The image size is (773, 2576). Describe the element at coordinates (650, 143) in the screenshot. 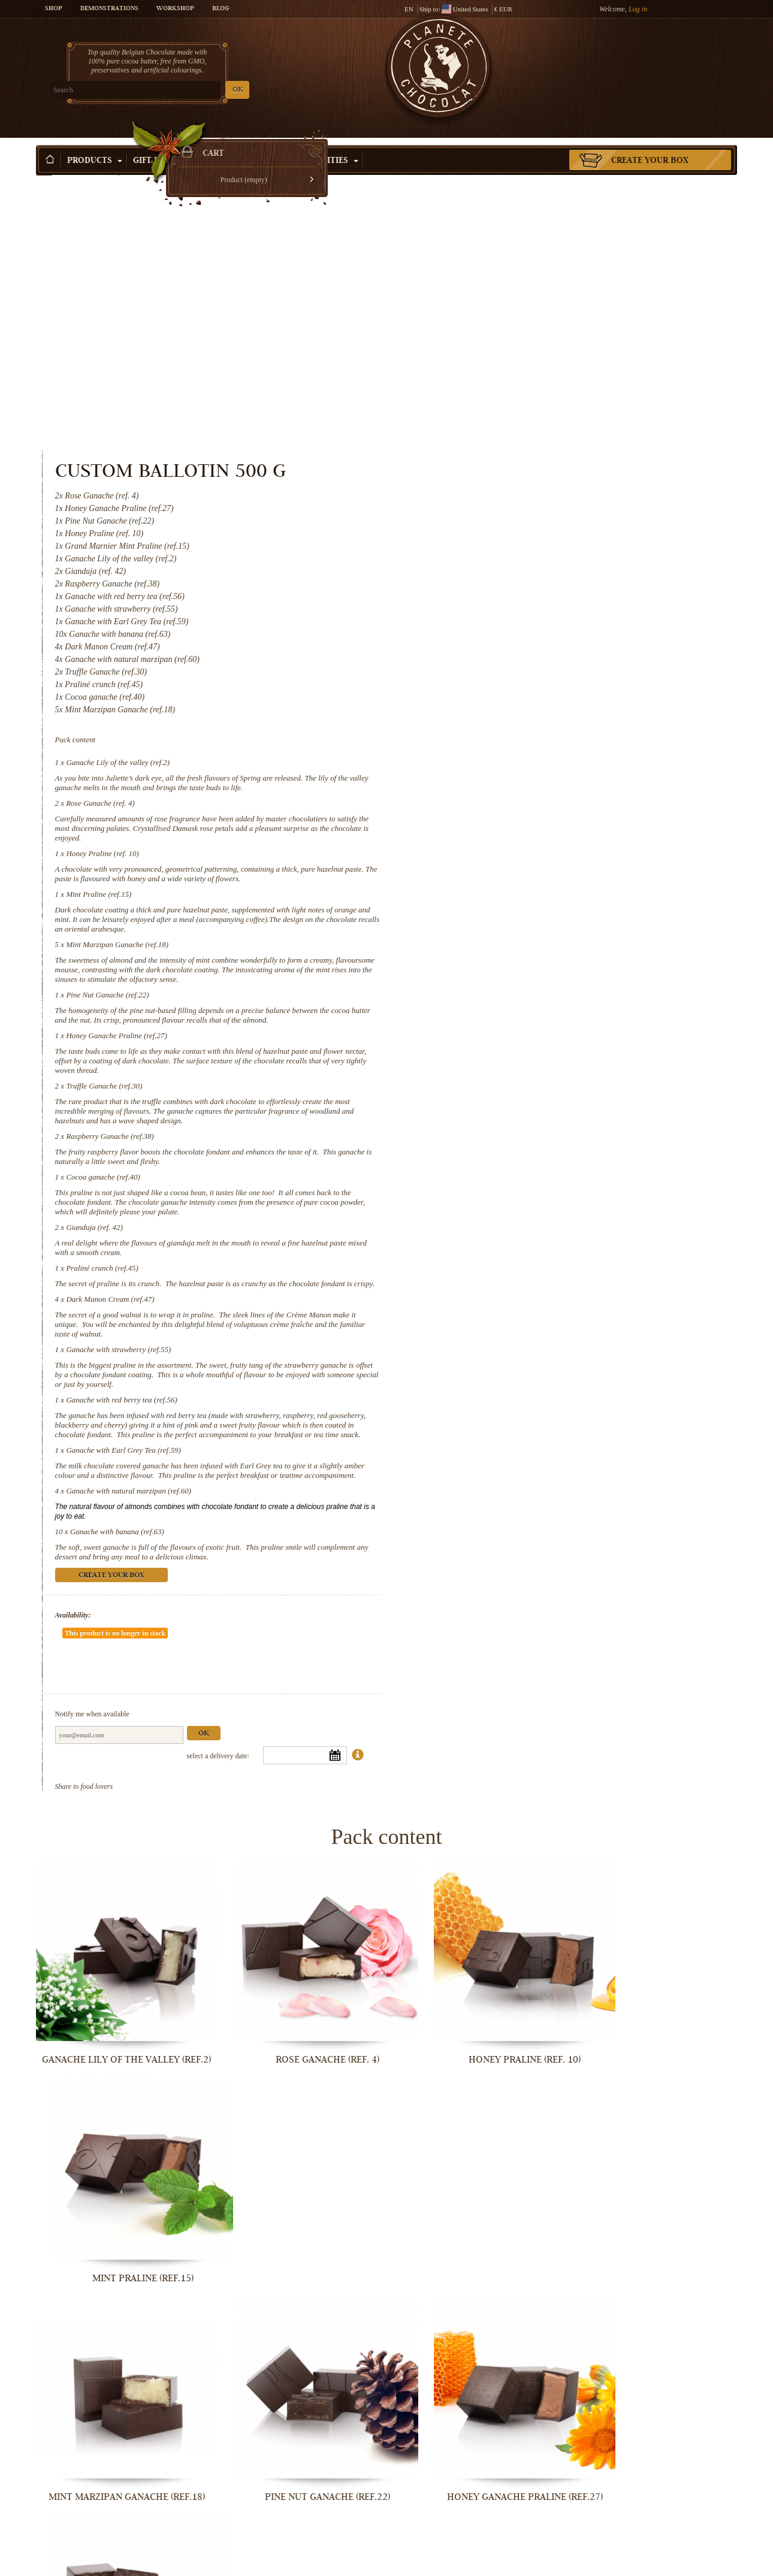

I see `Create your box` at that location.